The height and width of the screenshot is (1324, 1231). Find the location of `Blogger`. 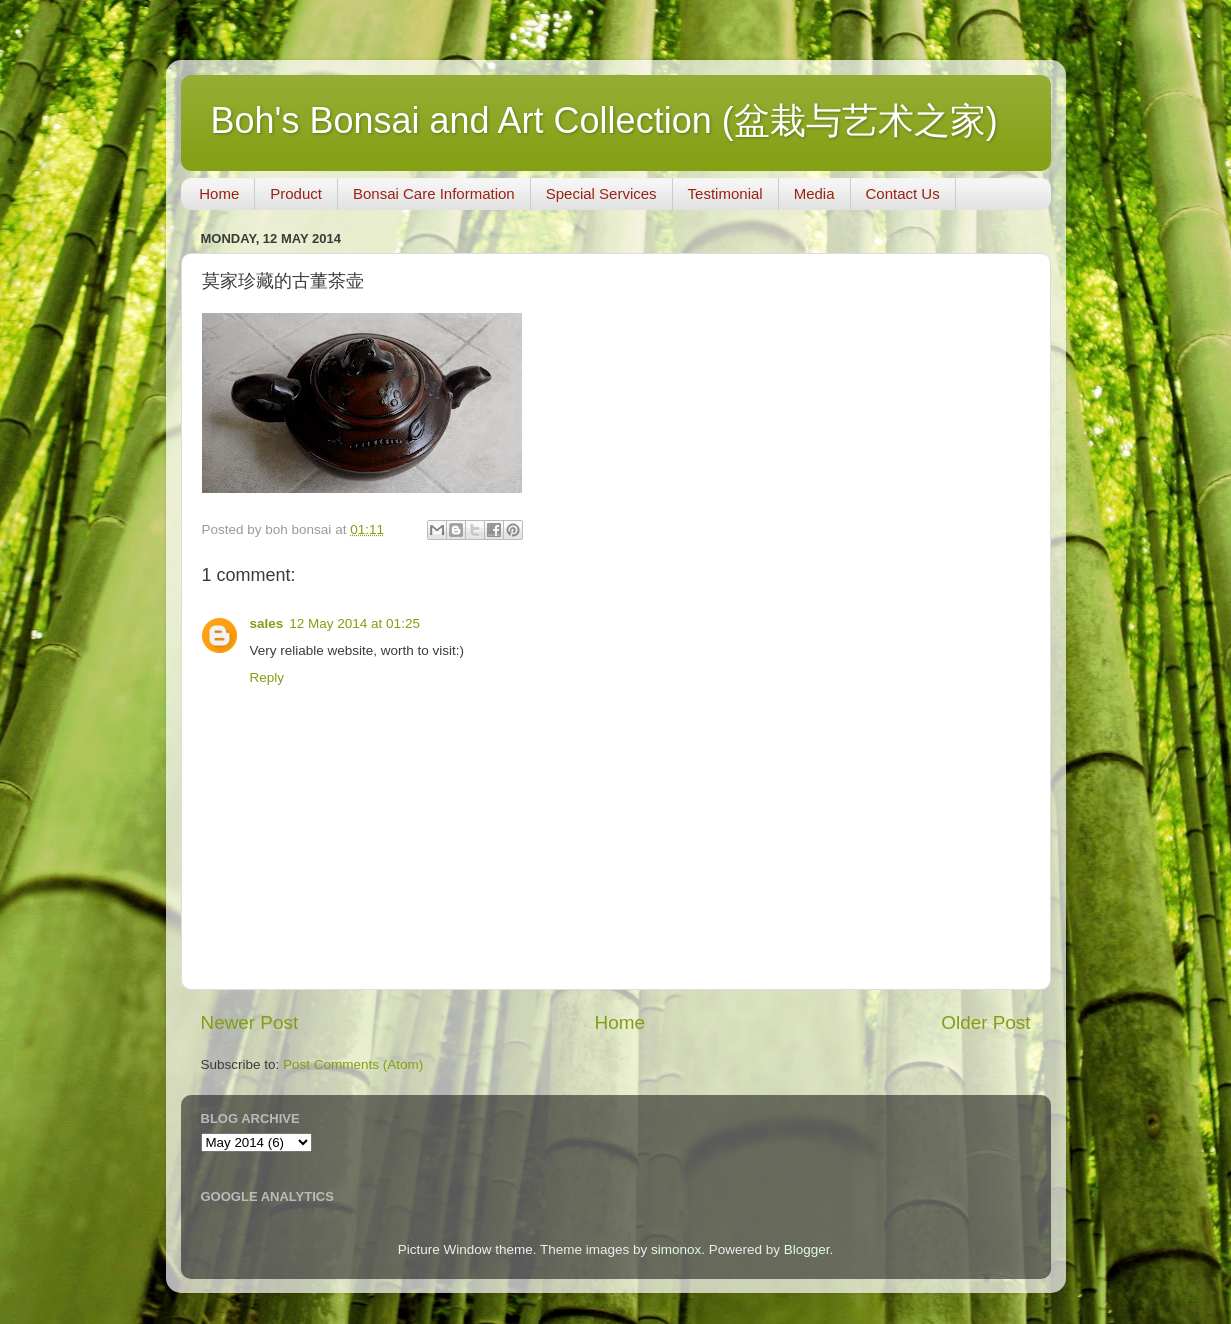

Blogger is located at coordinates (807, 1249).